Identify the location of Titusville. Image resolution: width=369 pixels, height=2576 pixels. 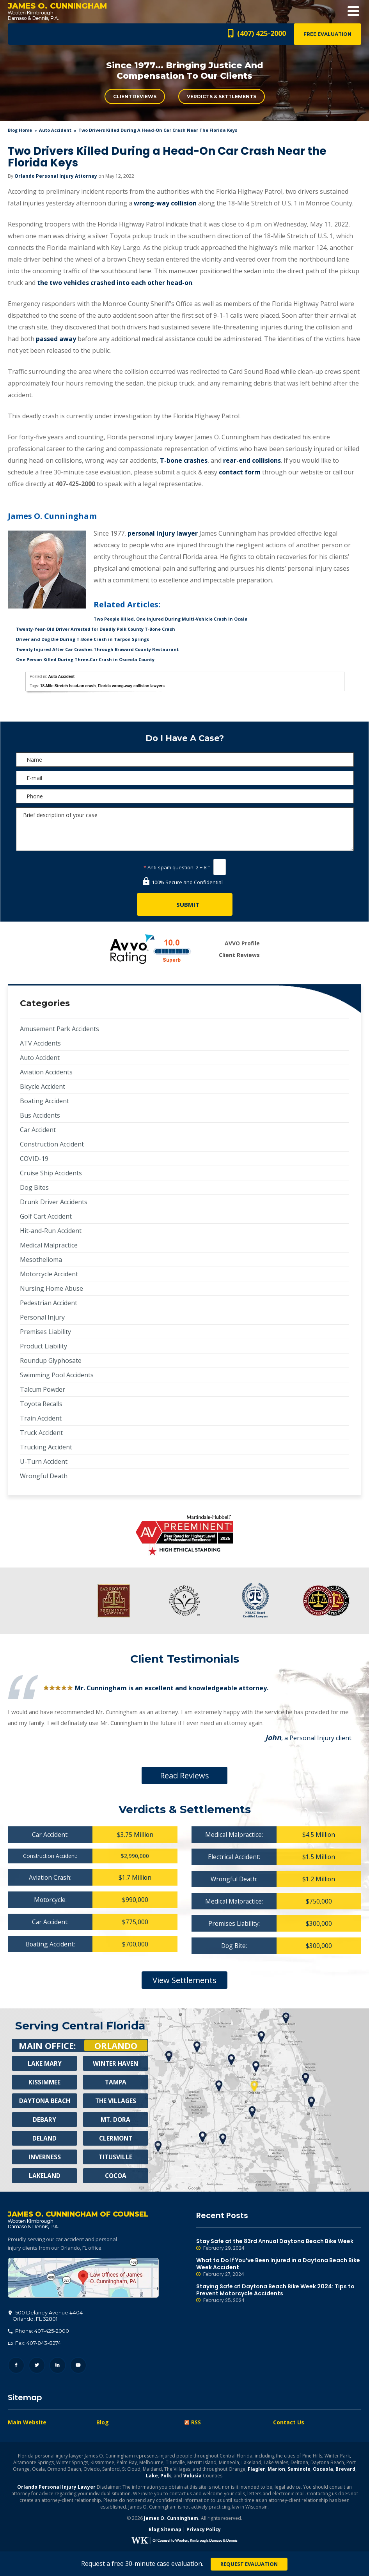
(115, 2157).